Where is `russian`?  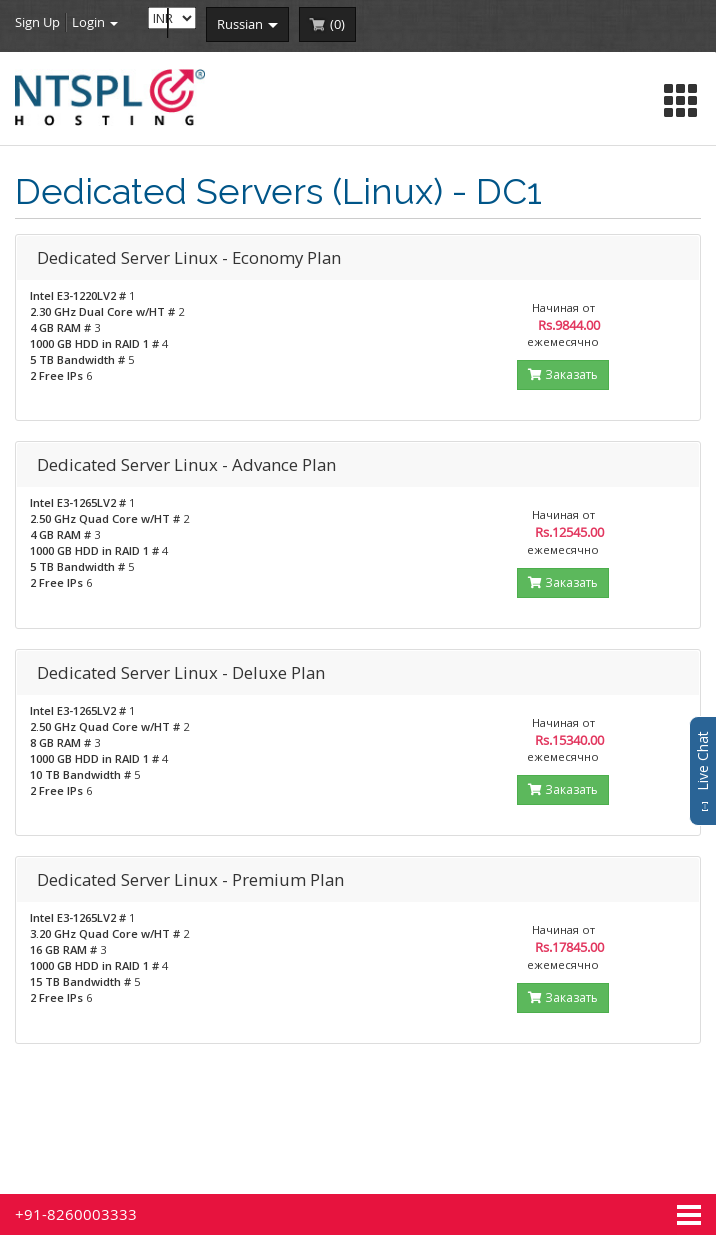 russian is located at coordinates (247, 24).